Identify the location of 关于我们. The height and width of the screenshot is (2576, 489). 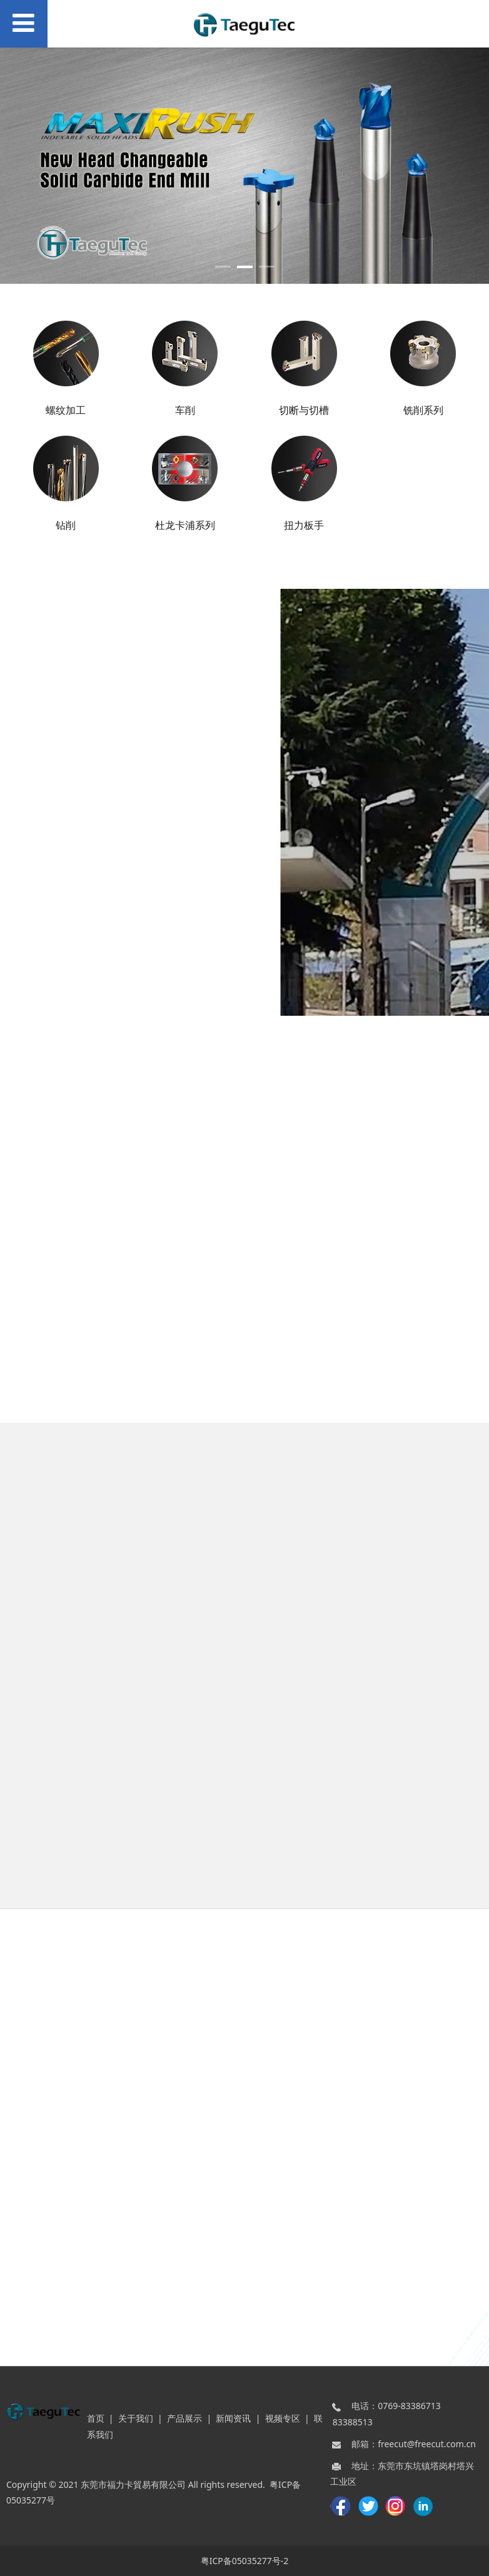
(135, 2418).